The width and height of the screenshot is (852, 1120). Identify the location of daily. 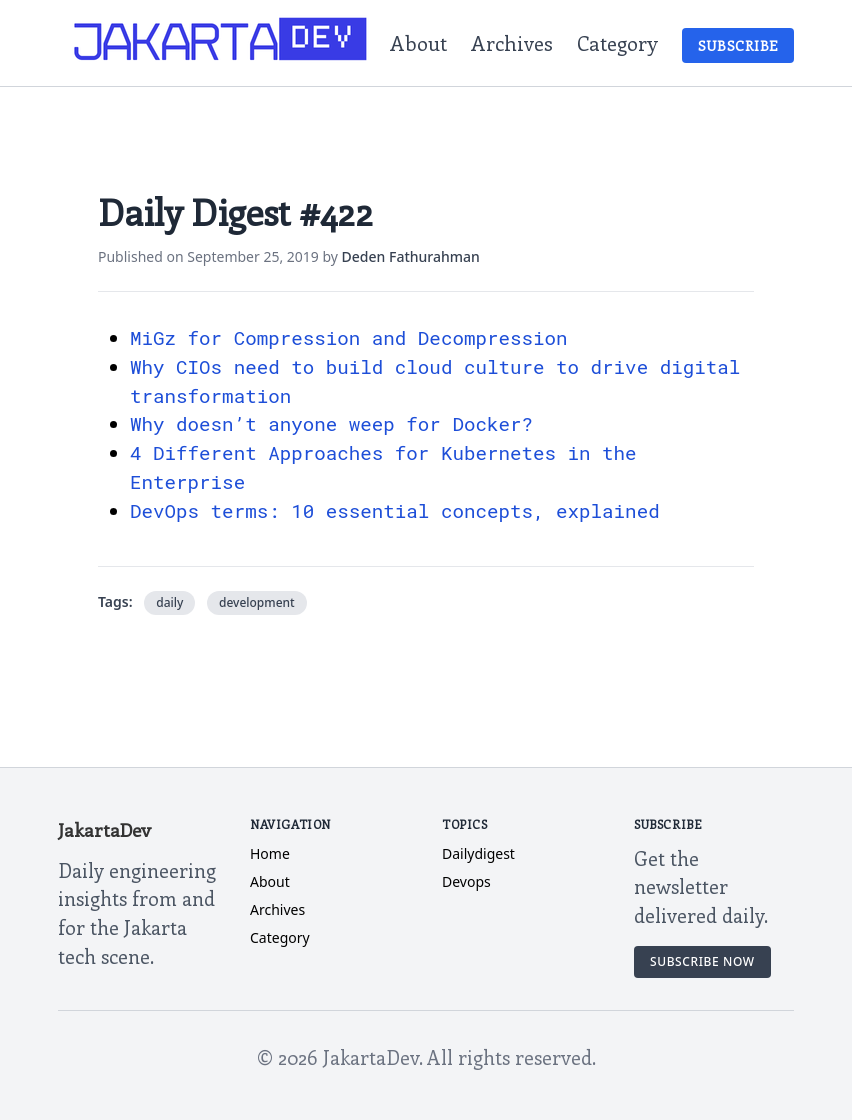
(169, 602).